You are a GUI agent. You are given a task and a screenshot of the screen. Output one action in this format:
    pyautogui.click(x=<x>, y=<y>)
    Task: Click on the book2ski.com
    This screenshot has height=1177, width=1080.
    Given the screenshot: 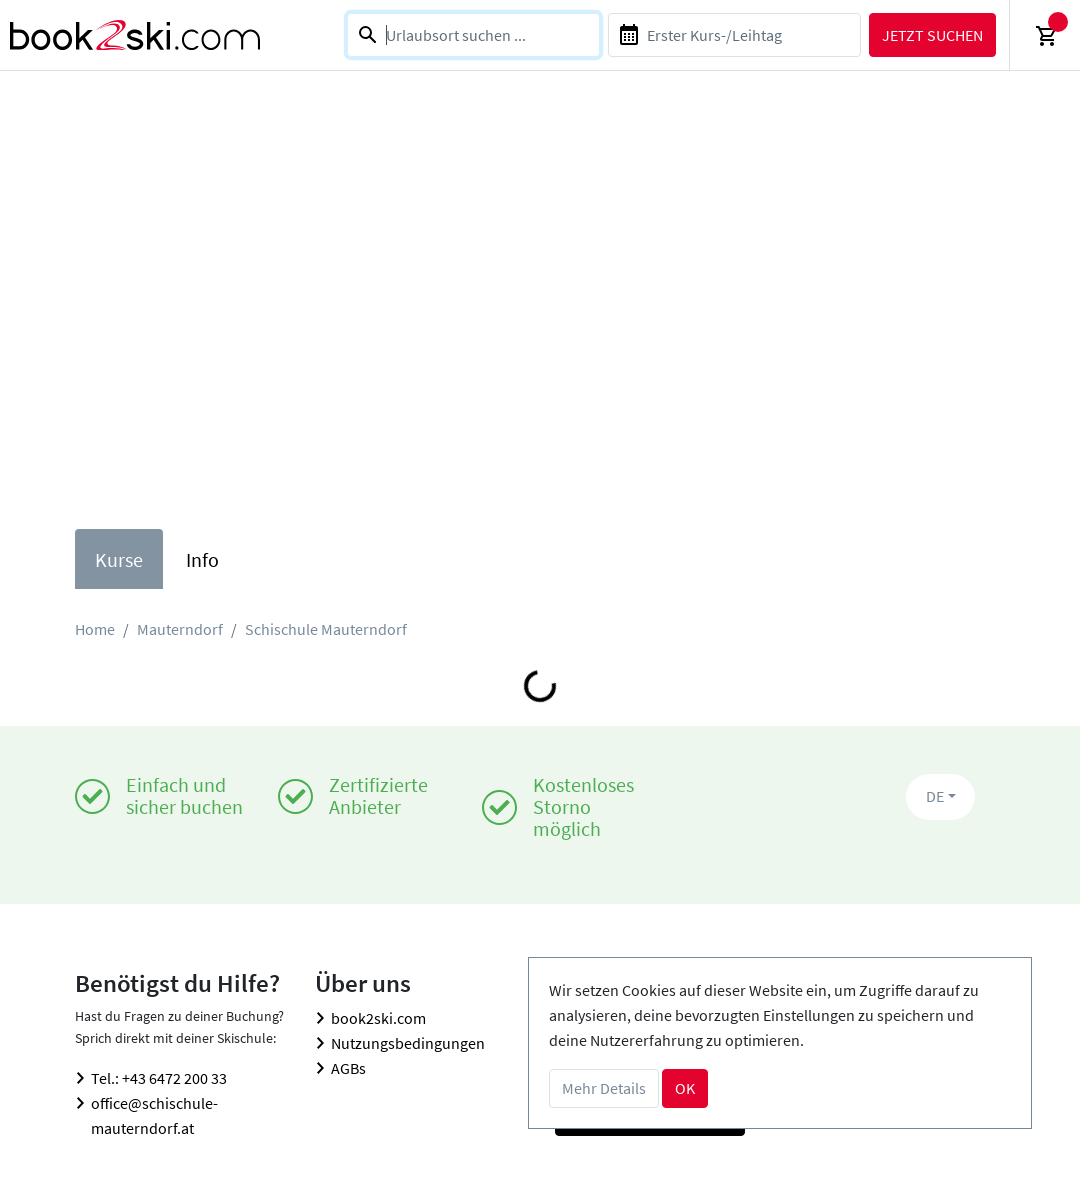 What is the action you would take?
    pyautogui.click(x=378, y=1018)
    